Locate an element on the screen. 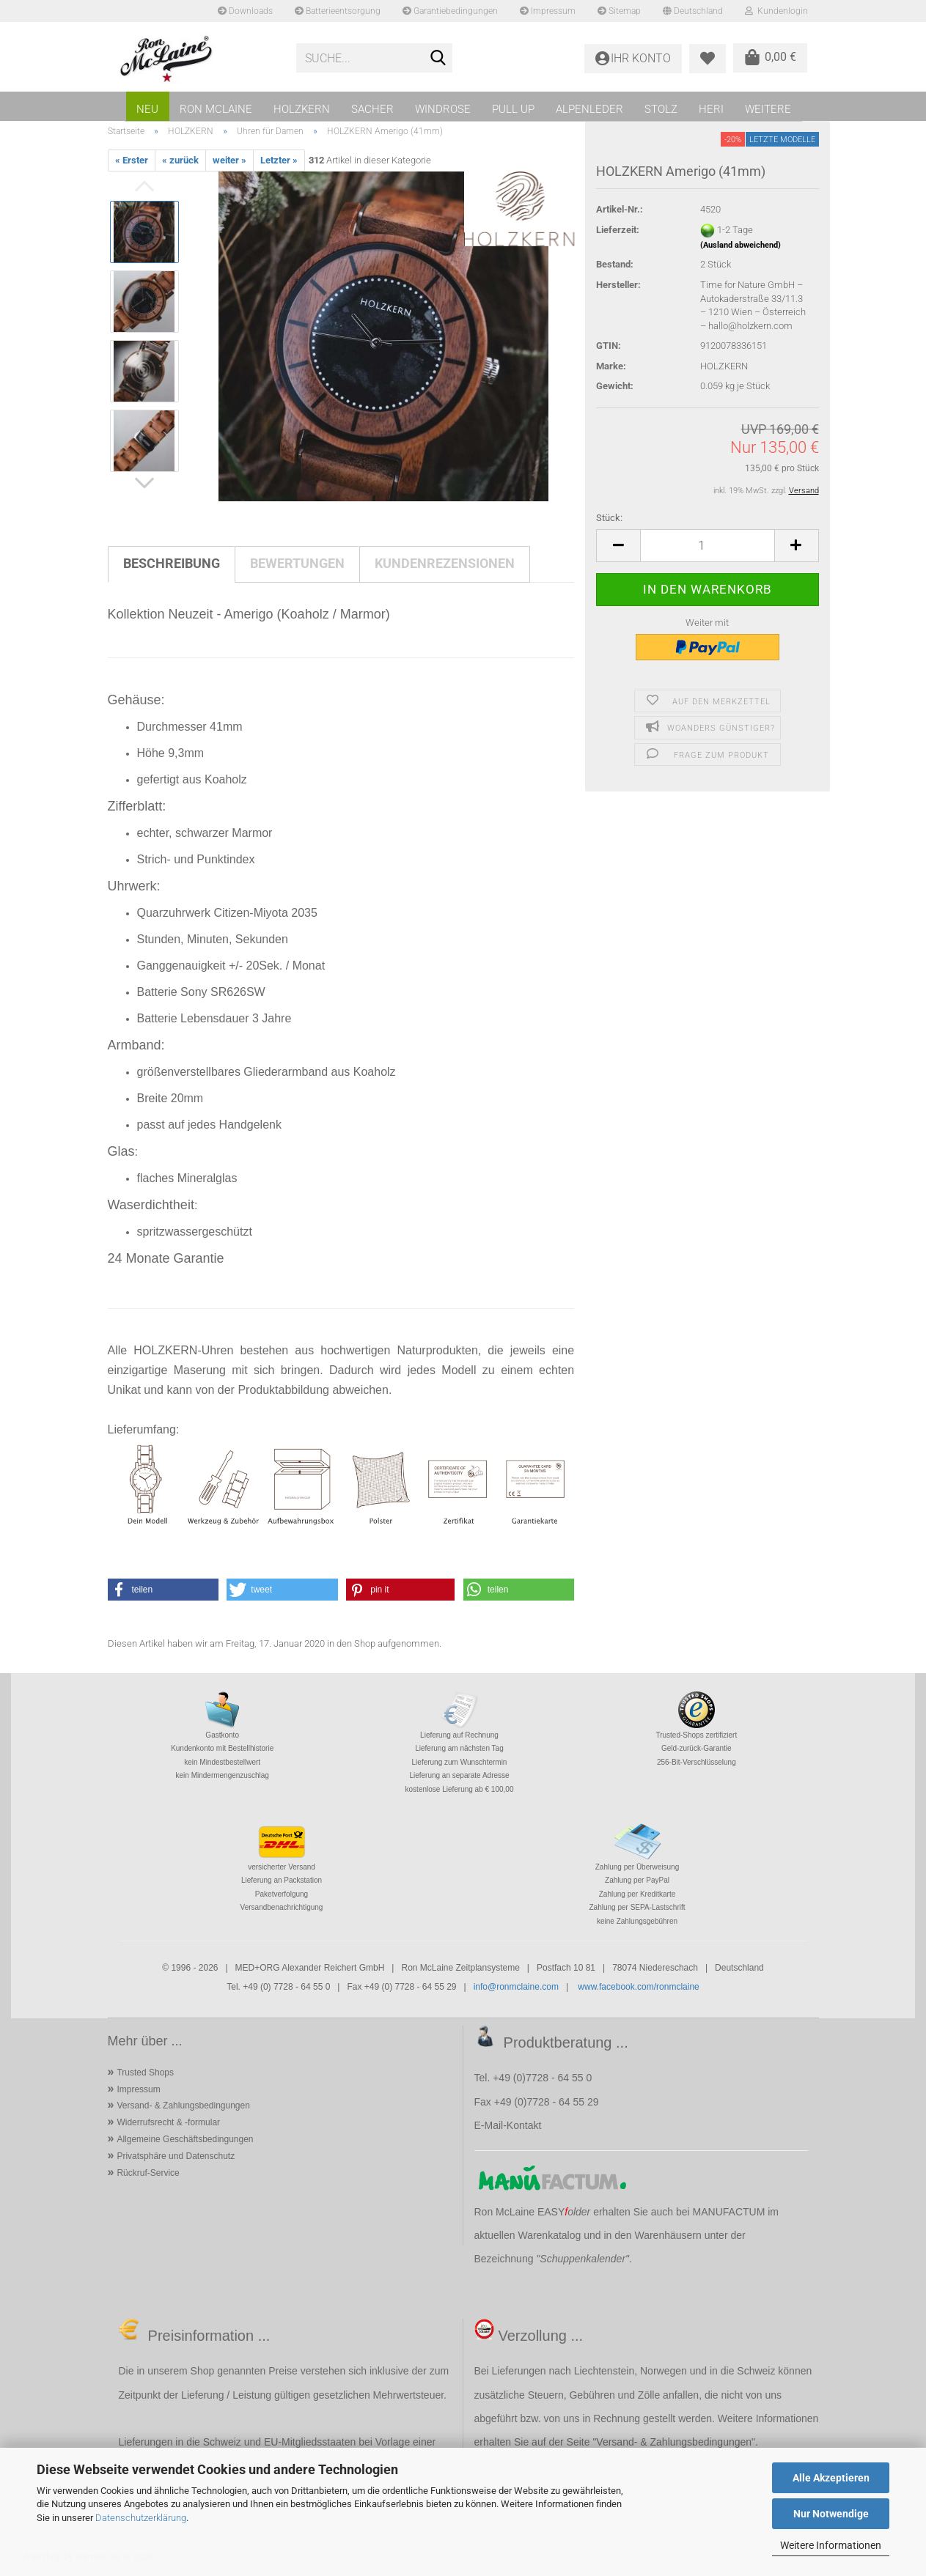 The height and width of the screenshot is (2576, 926). Rückruf-Service is located at coordinates (148, 2173).